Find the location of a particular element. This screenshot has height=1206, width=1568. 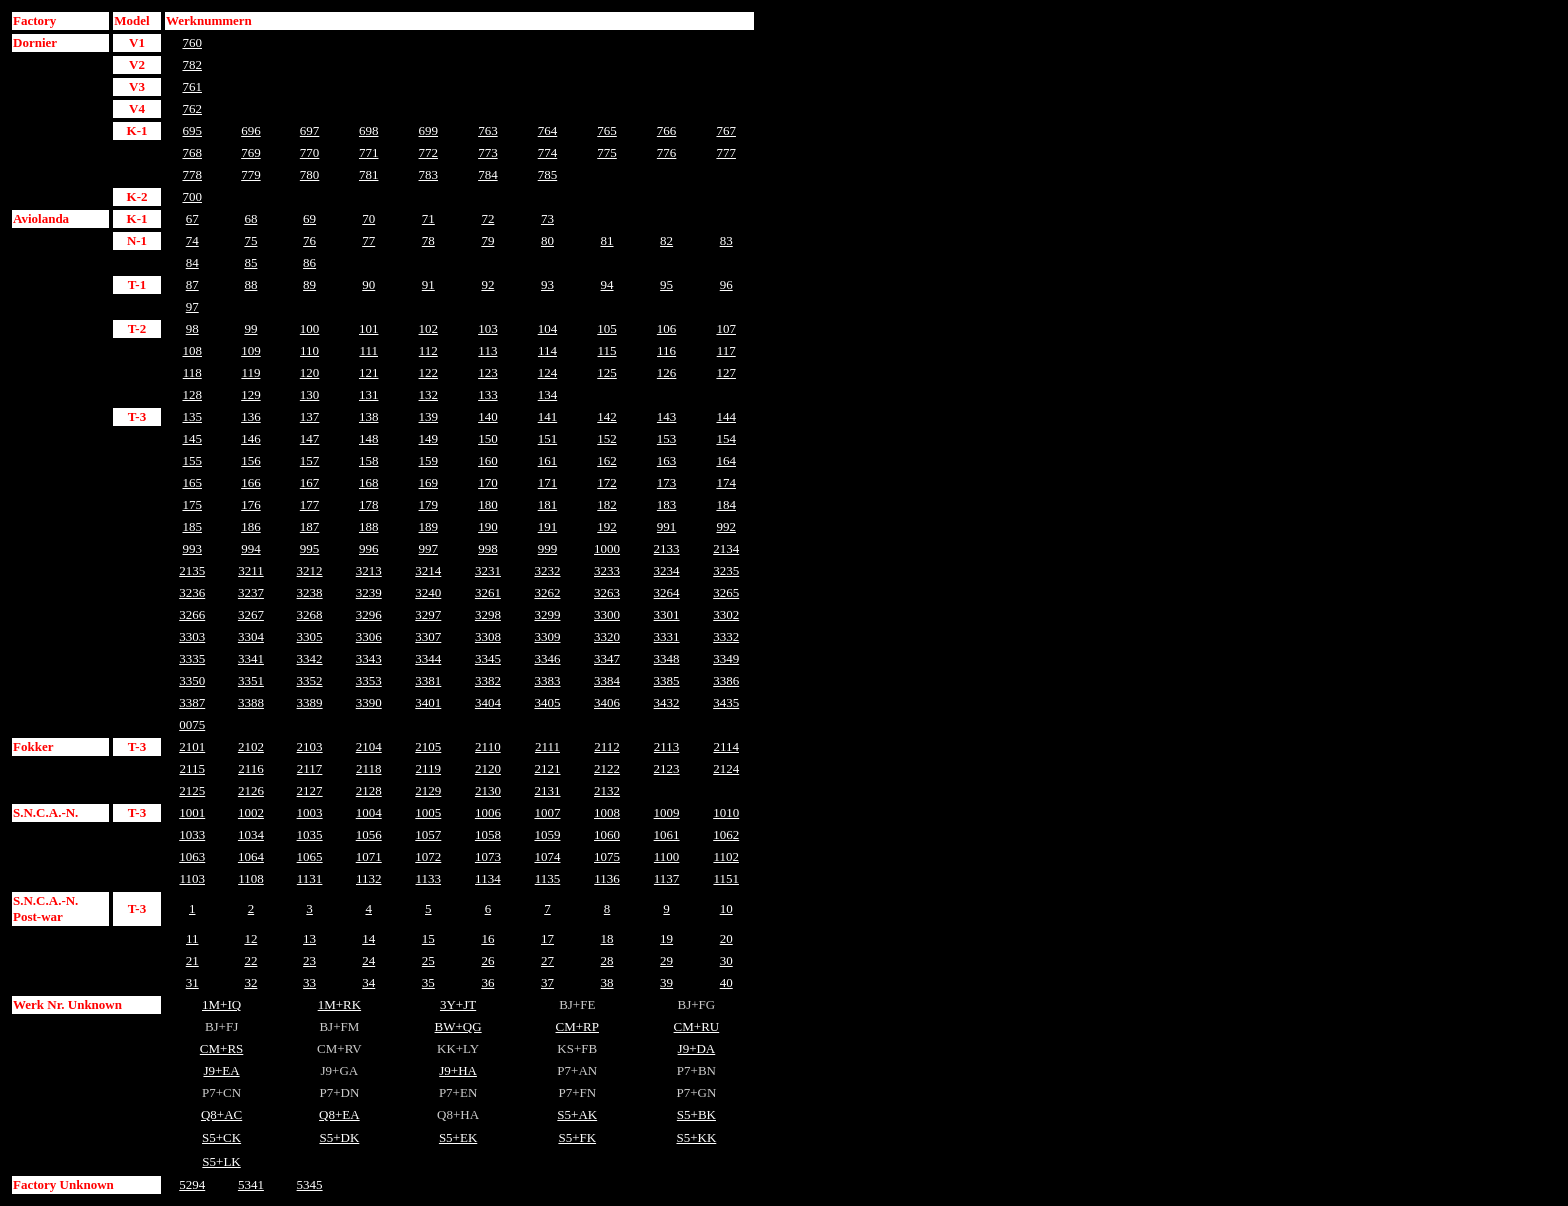

3231 is located at coordinates (488, 570).